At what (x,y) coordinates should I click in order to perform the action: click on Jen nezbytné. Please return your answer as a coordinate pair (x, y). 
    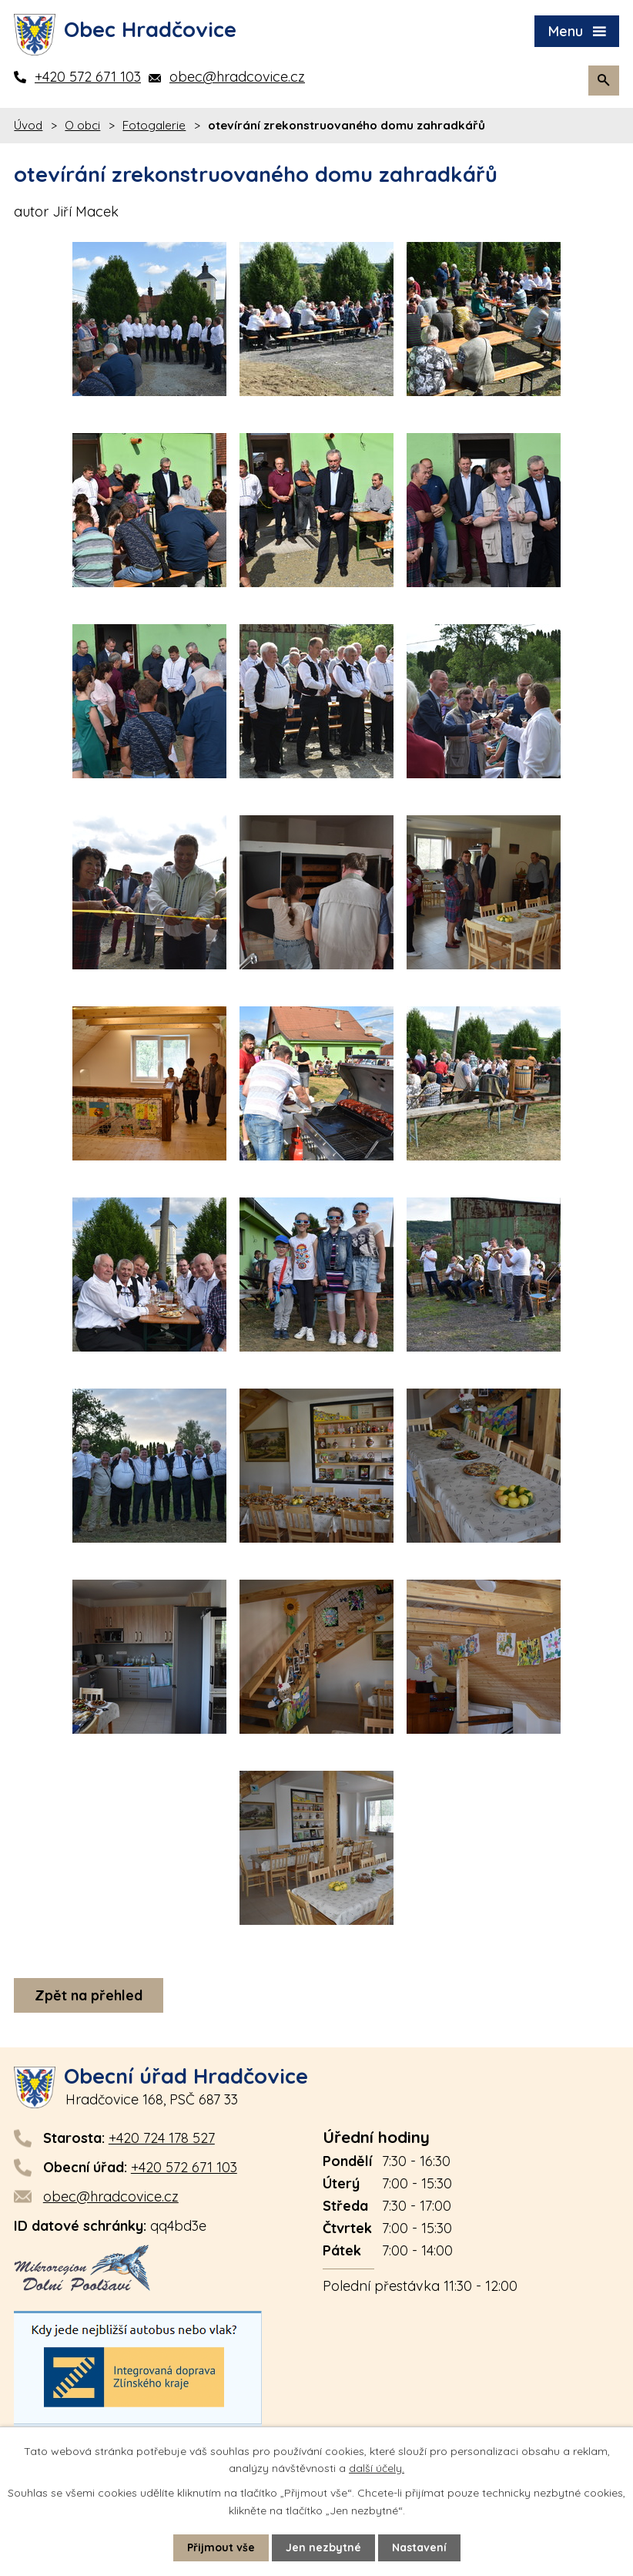
    Looking at the image, I should click on (323, 2547).